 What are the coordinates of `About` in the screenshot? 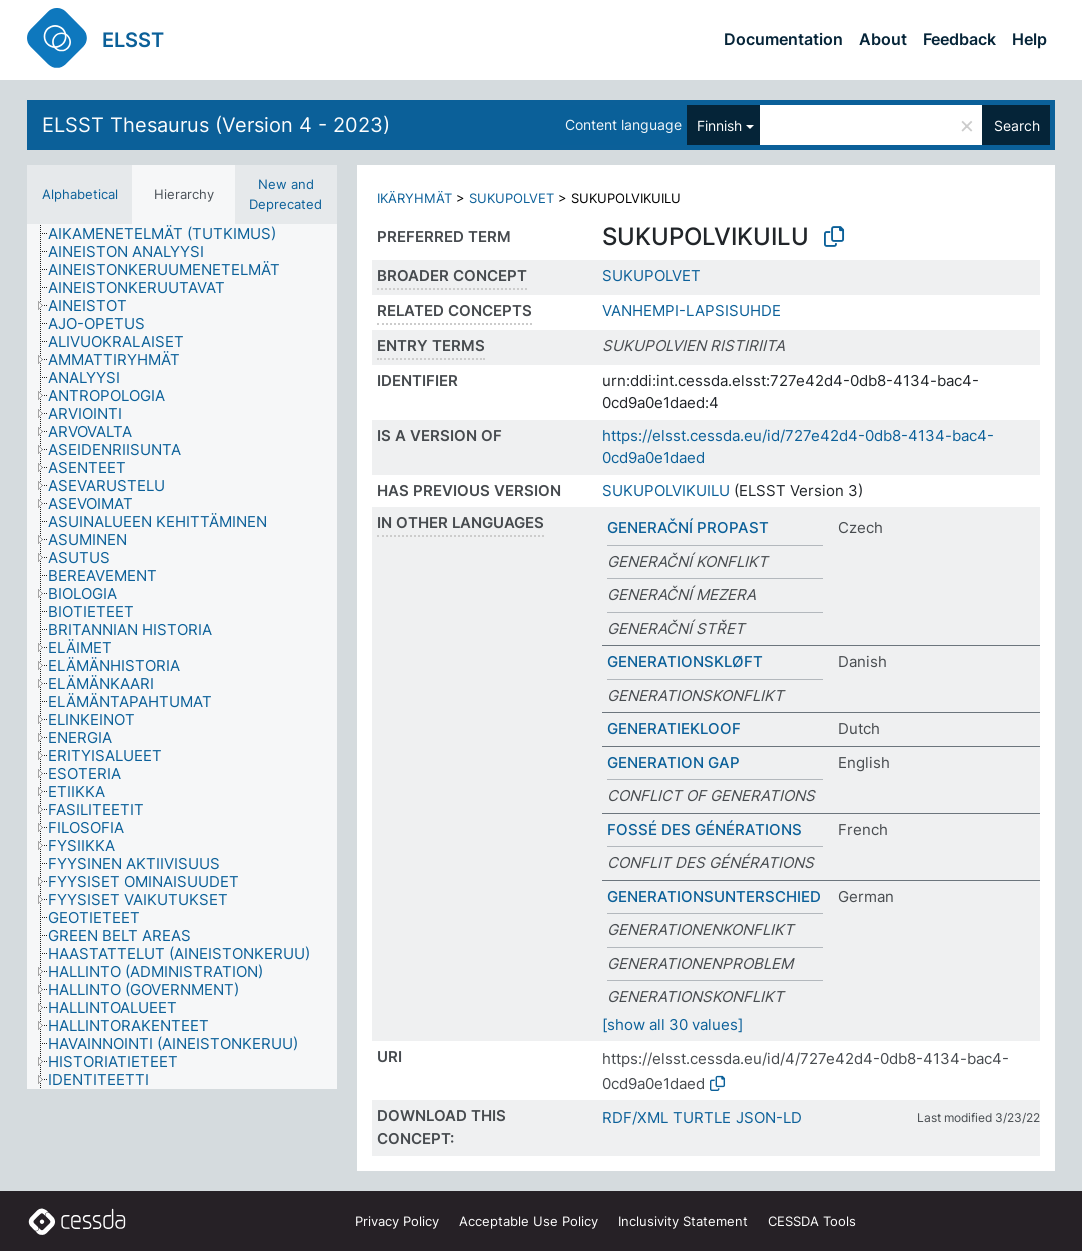 It's located at (883, 39).